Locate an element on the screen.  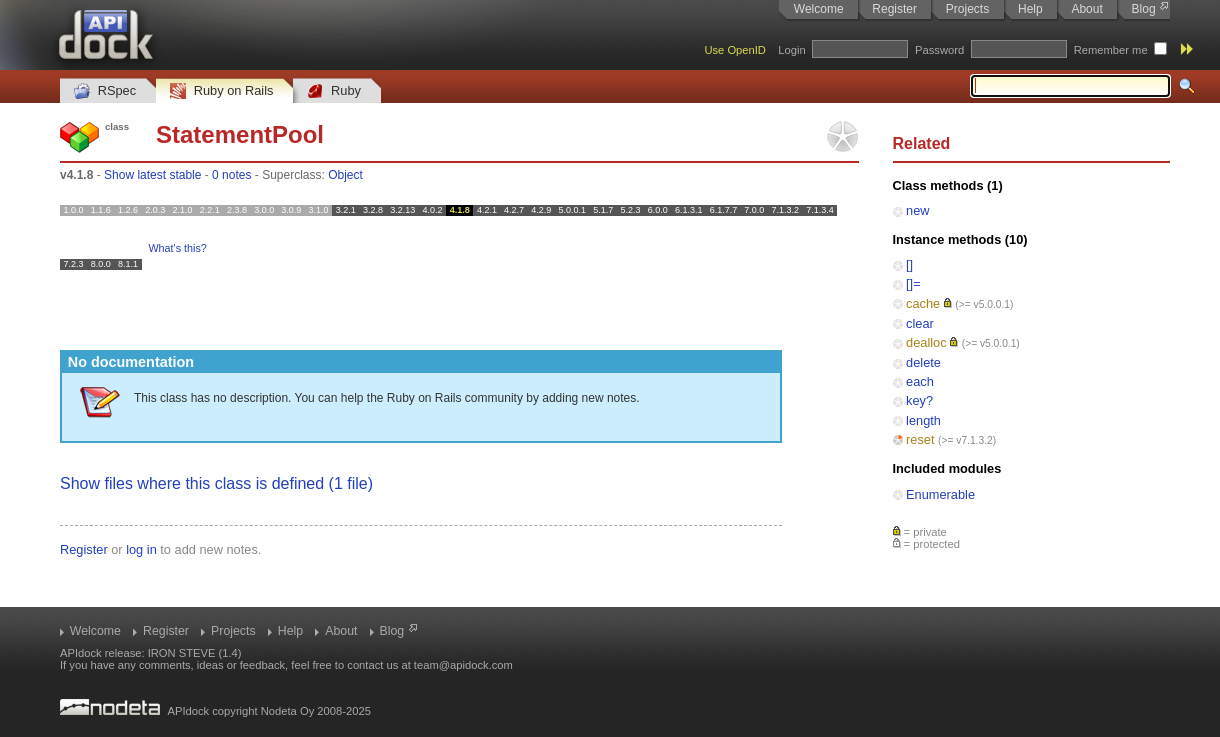
log in is located at coordinates (141, 549).